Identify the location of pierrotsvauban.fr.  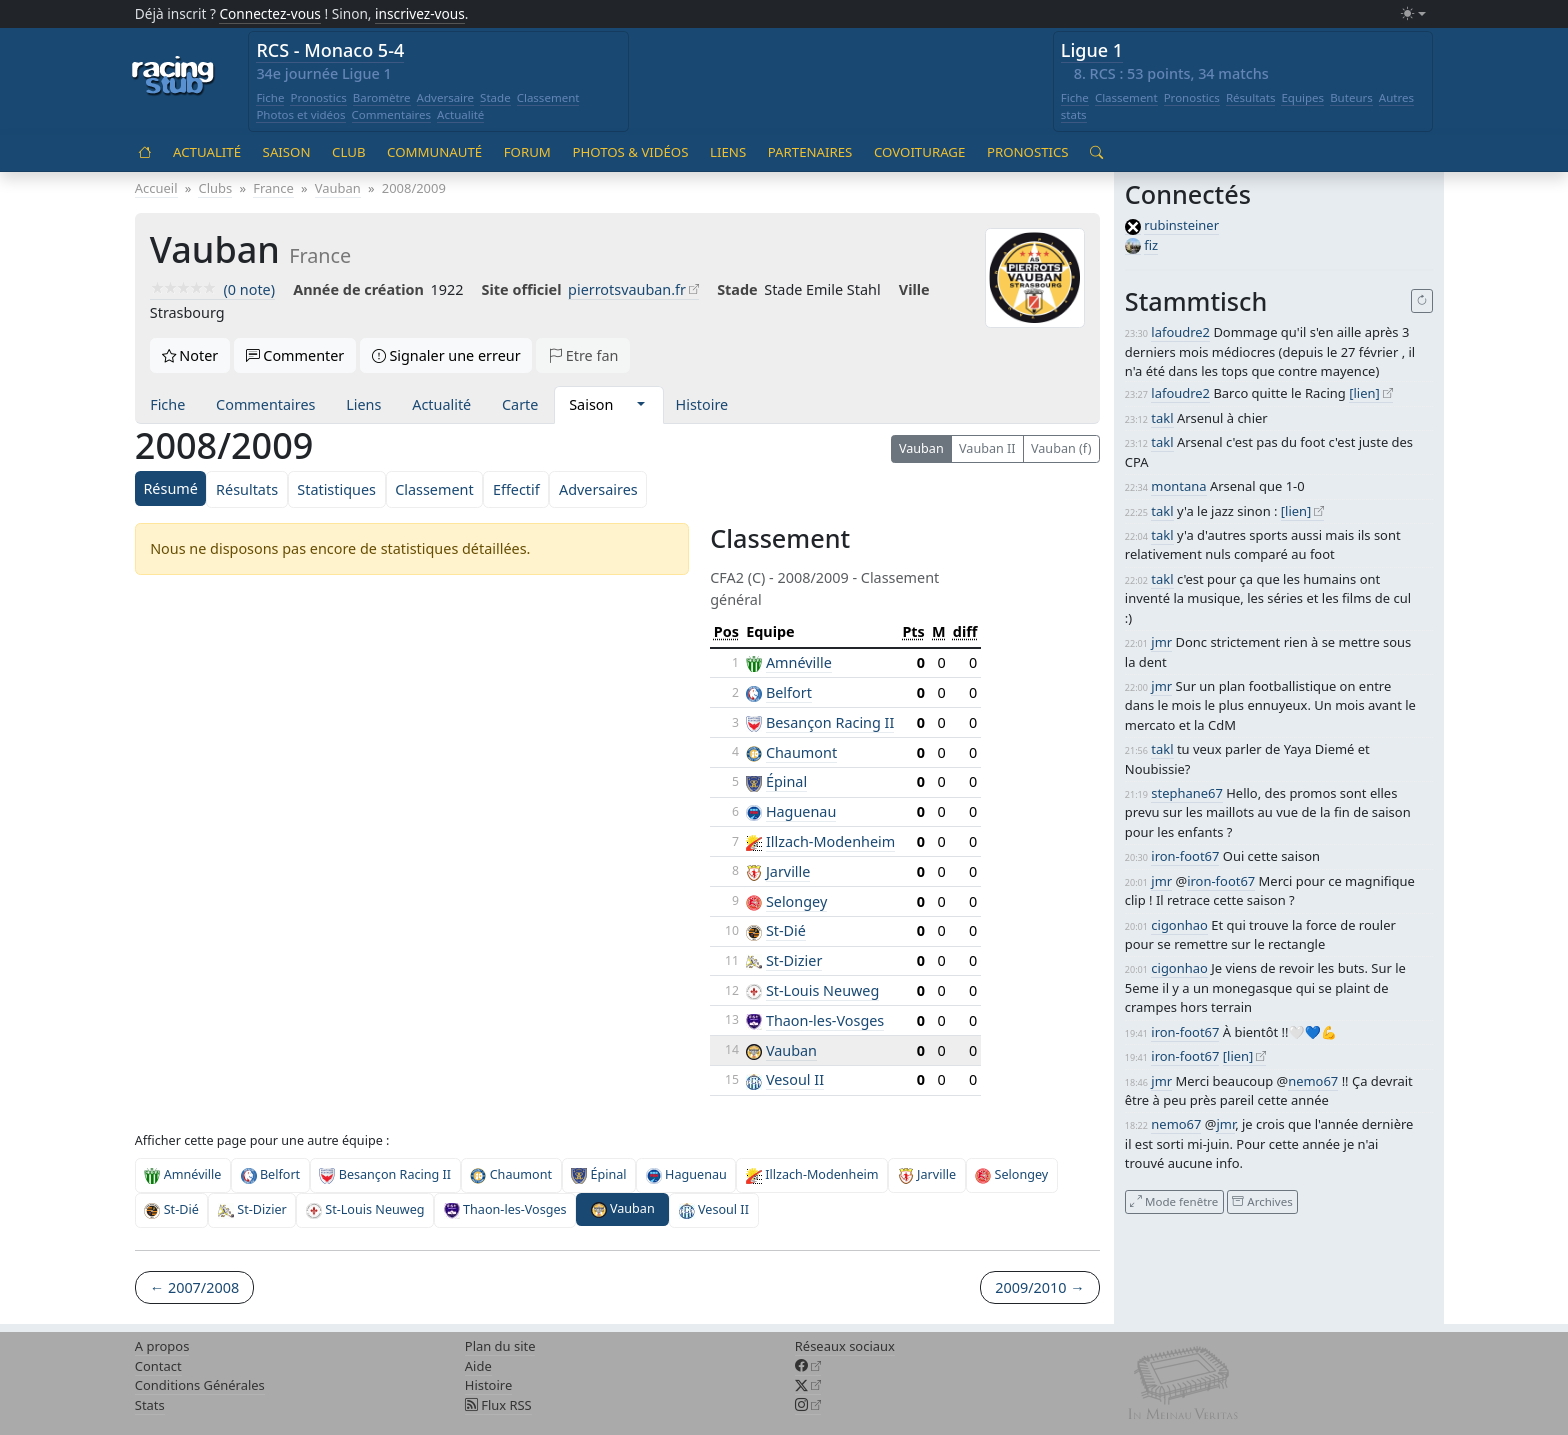
(627, 289).